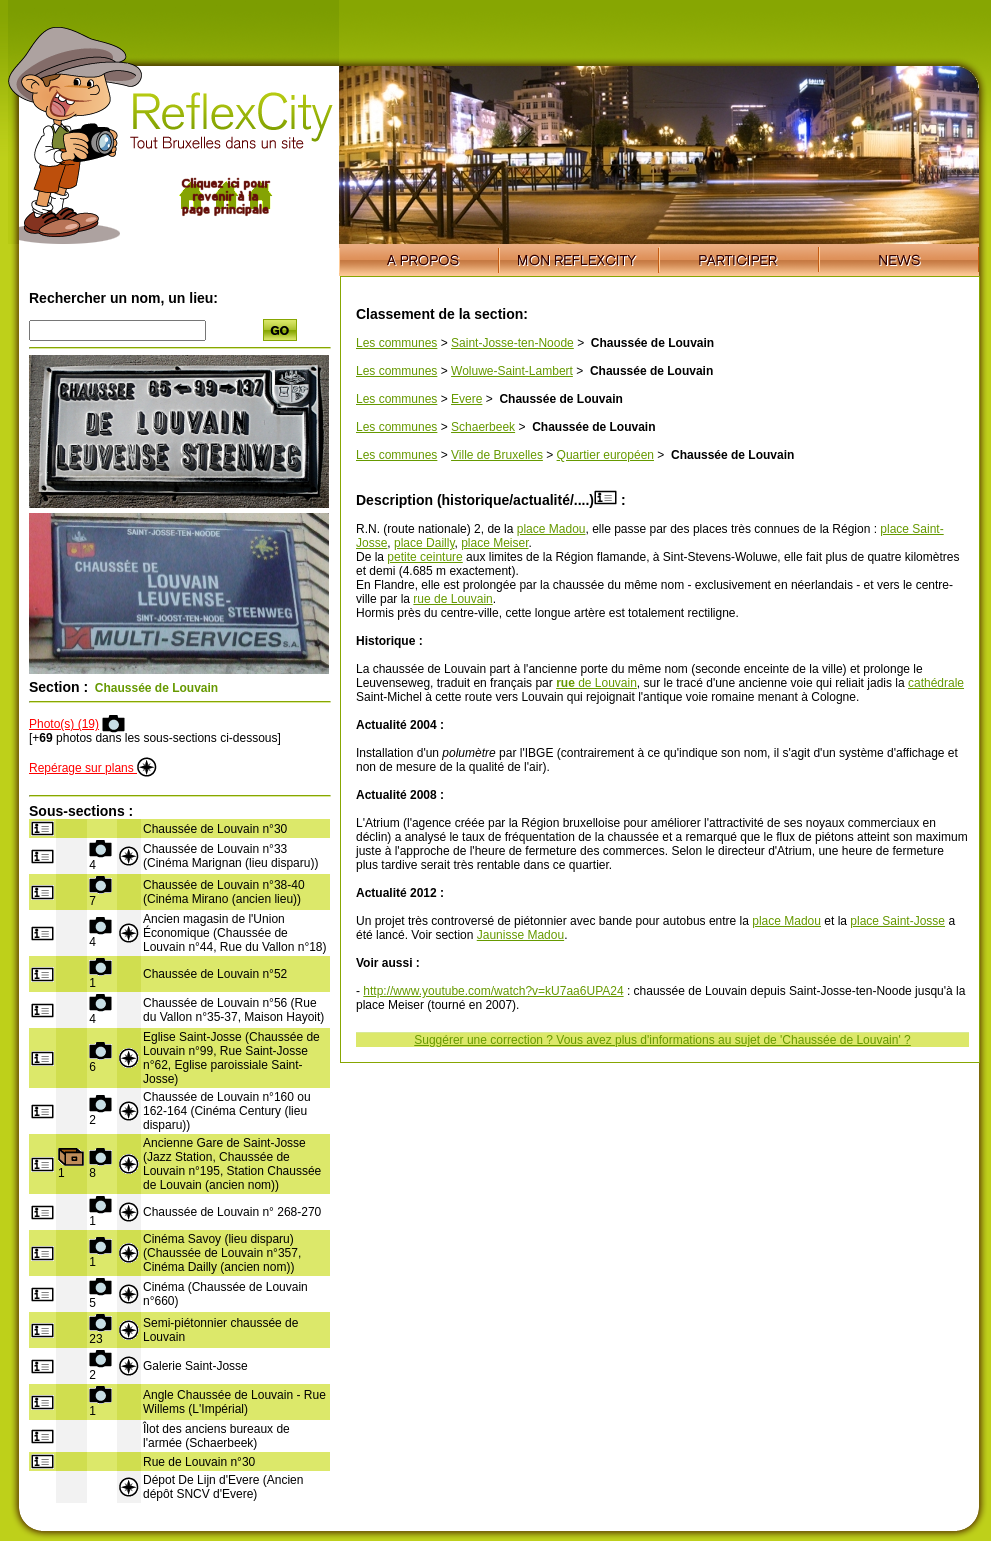 Image resolution: width=991 pixels, height=1541 pixels. Describe the element at coordinates (93, 768) in the screenshot. I see `Repérage sur plans` at that location.